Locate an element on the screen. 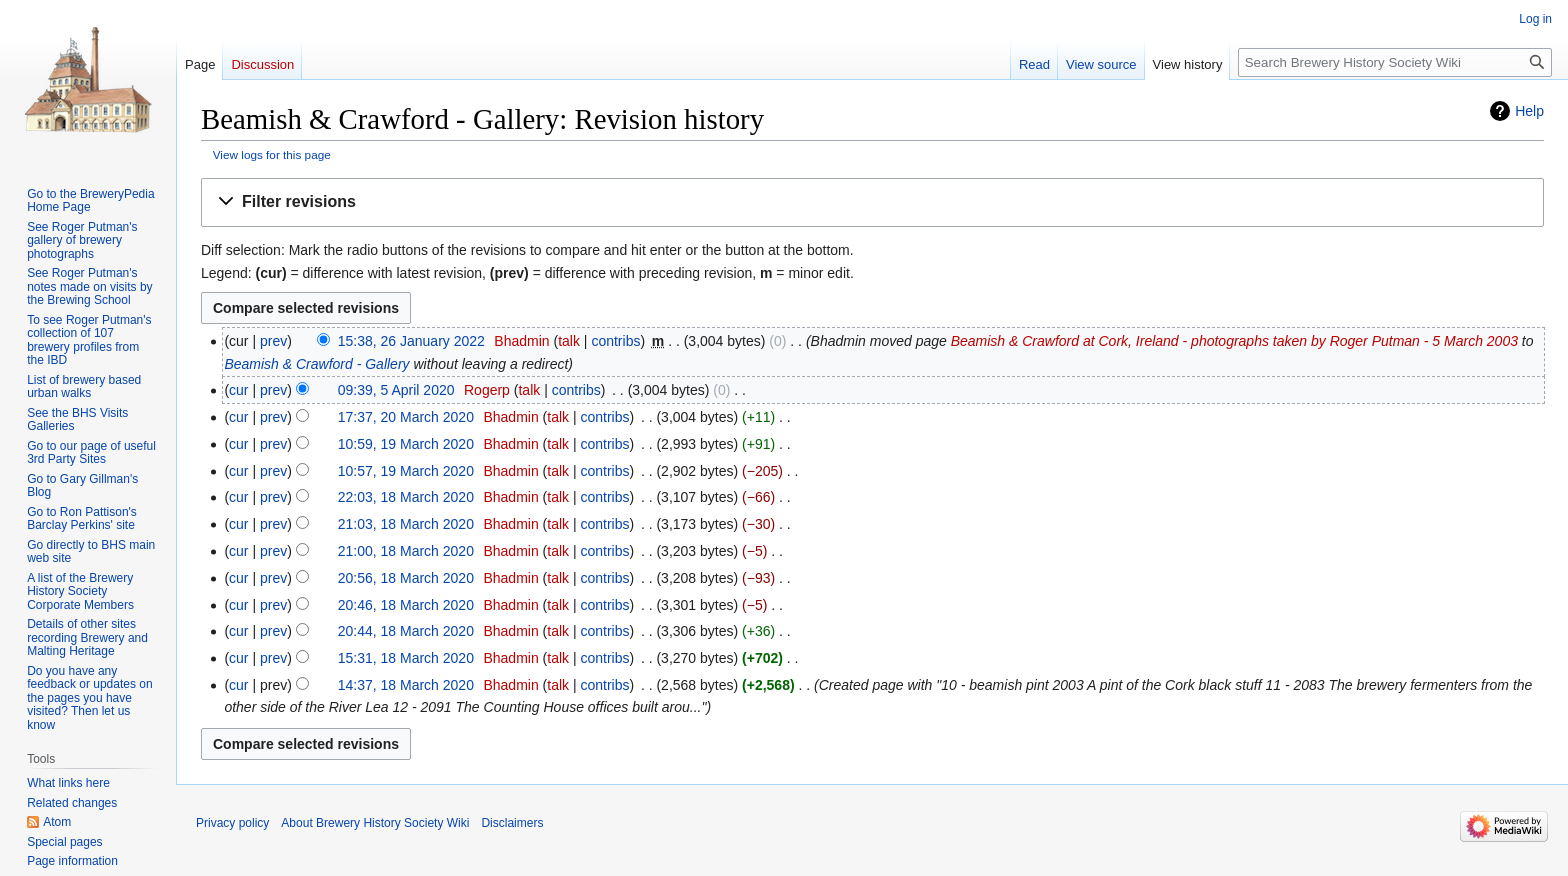  cur is located at coordinates (238, 390).